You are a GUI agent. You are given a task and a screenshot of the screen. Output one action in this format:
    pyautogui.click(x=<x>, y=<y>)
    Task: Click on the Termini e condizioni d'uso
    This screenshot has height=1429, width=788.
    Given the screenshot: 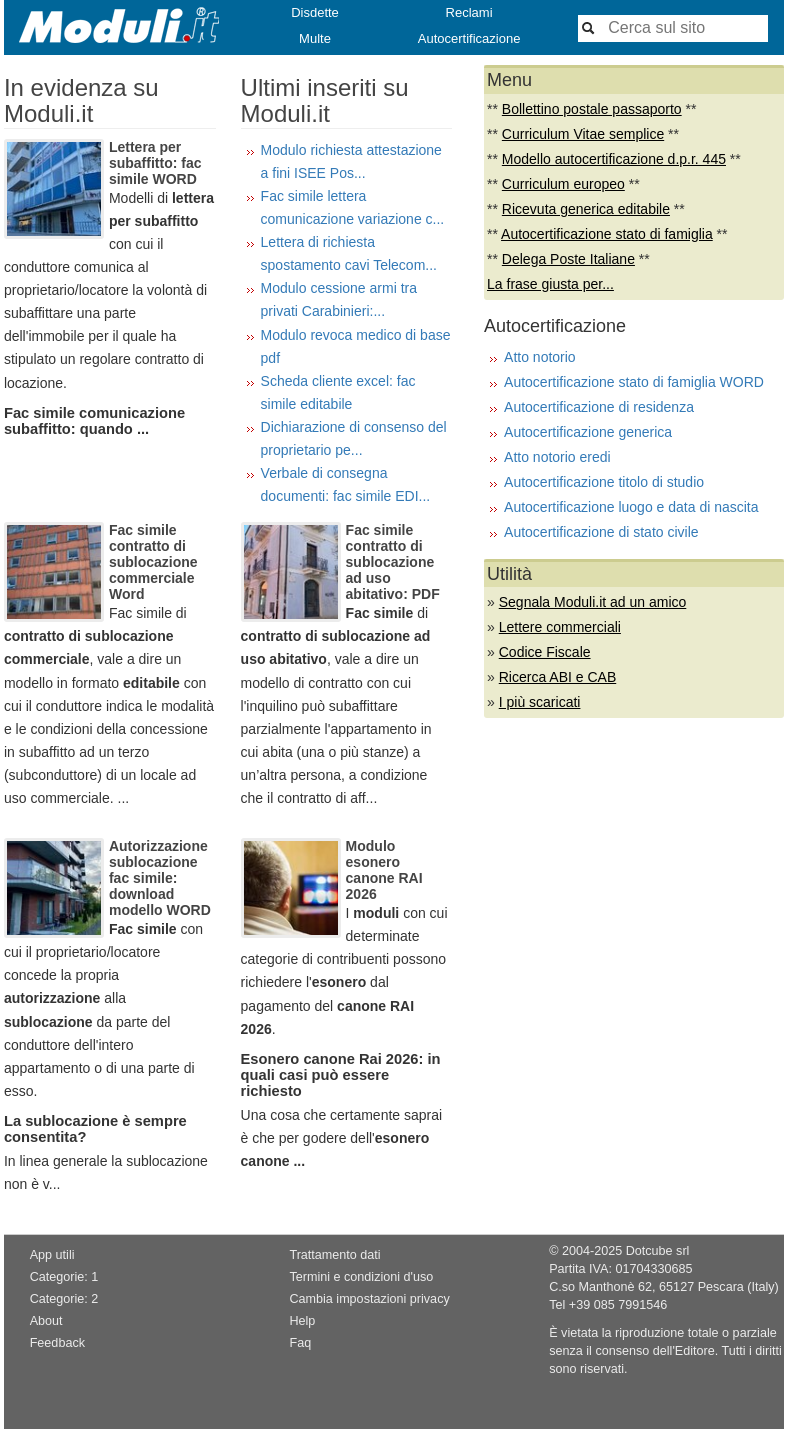 What is the action you would take?
    pyautogui.click(x=361, y=1277)
    